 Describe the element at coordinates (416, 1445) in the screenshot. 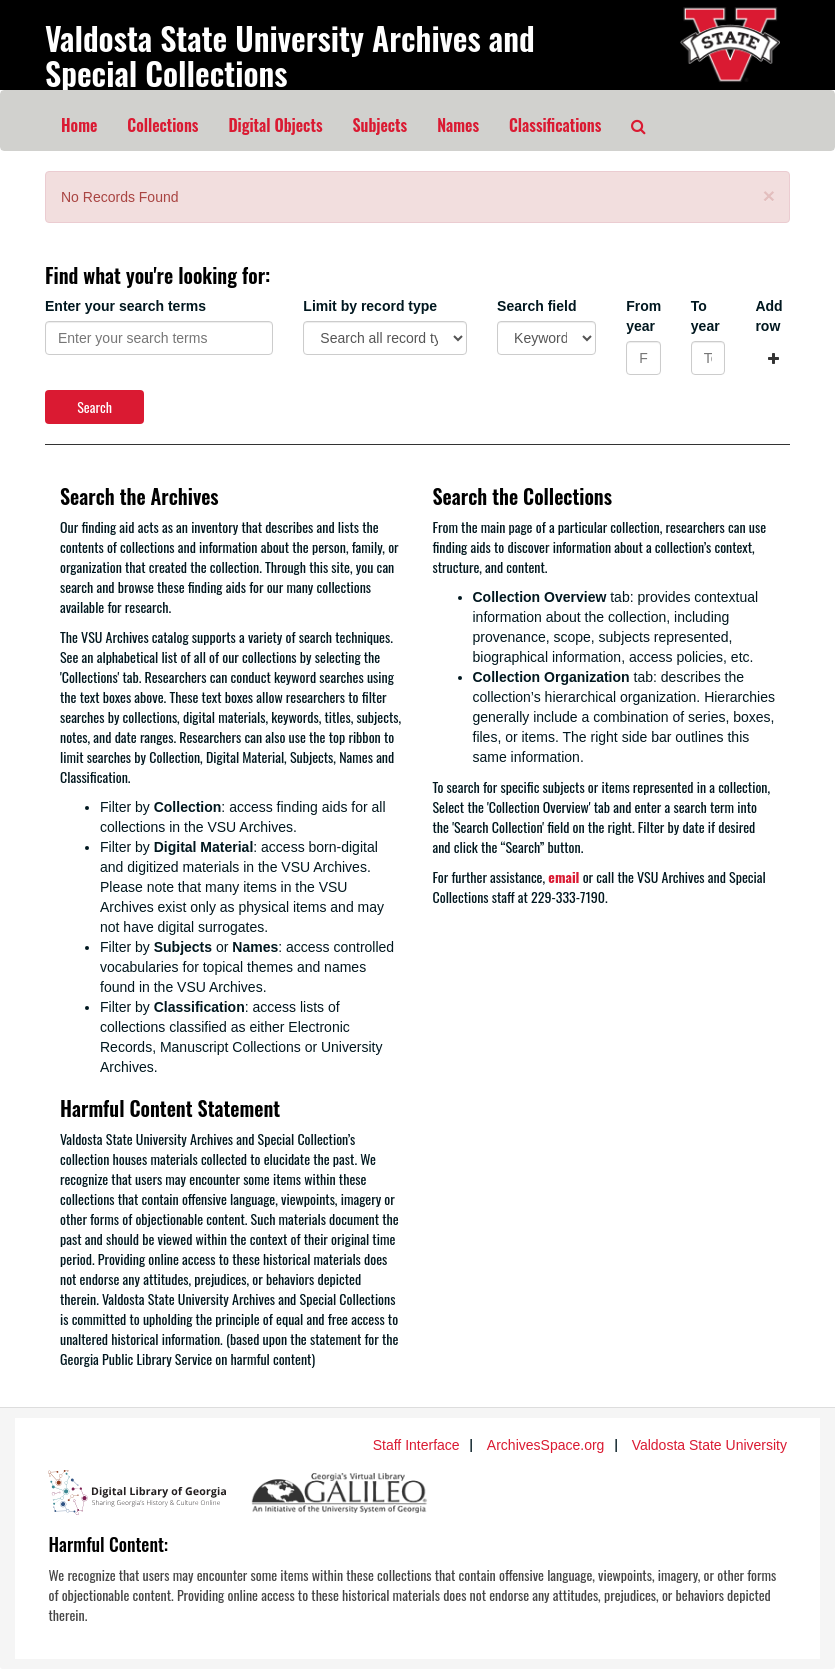

I see `Staff Interface` at that location.